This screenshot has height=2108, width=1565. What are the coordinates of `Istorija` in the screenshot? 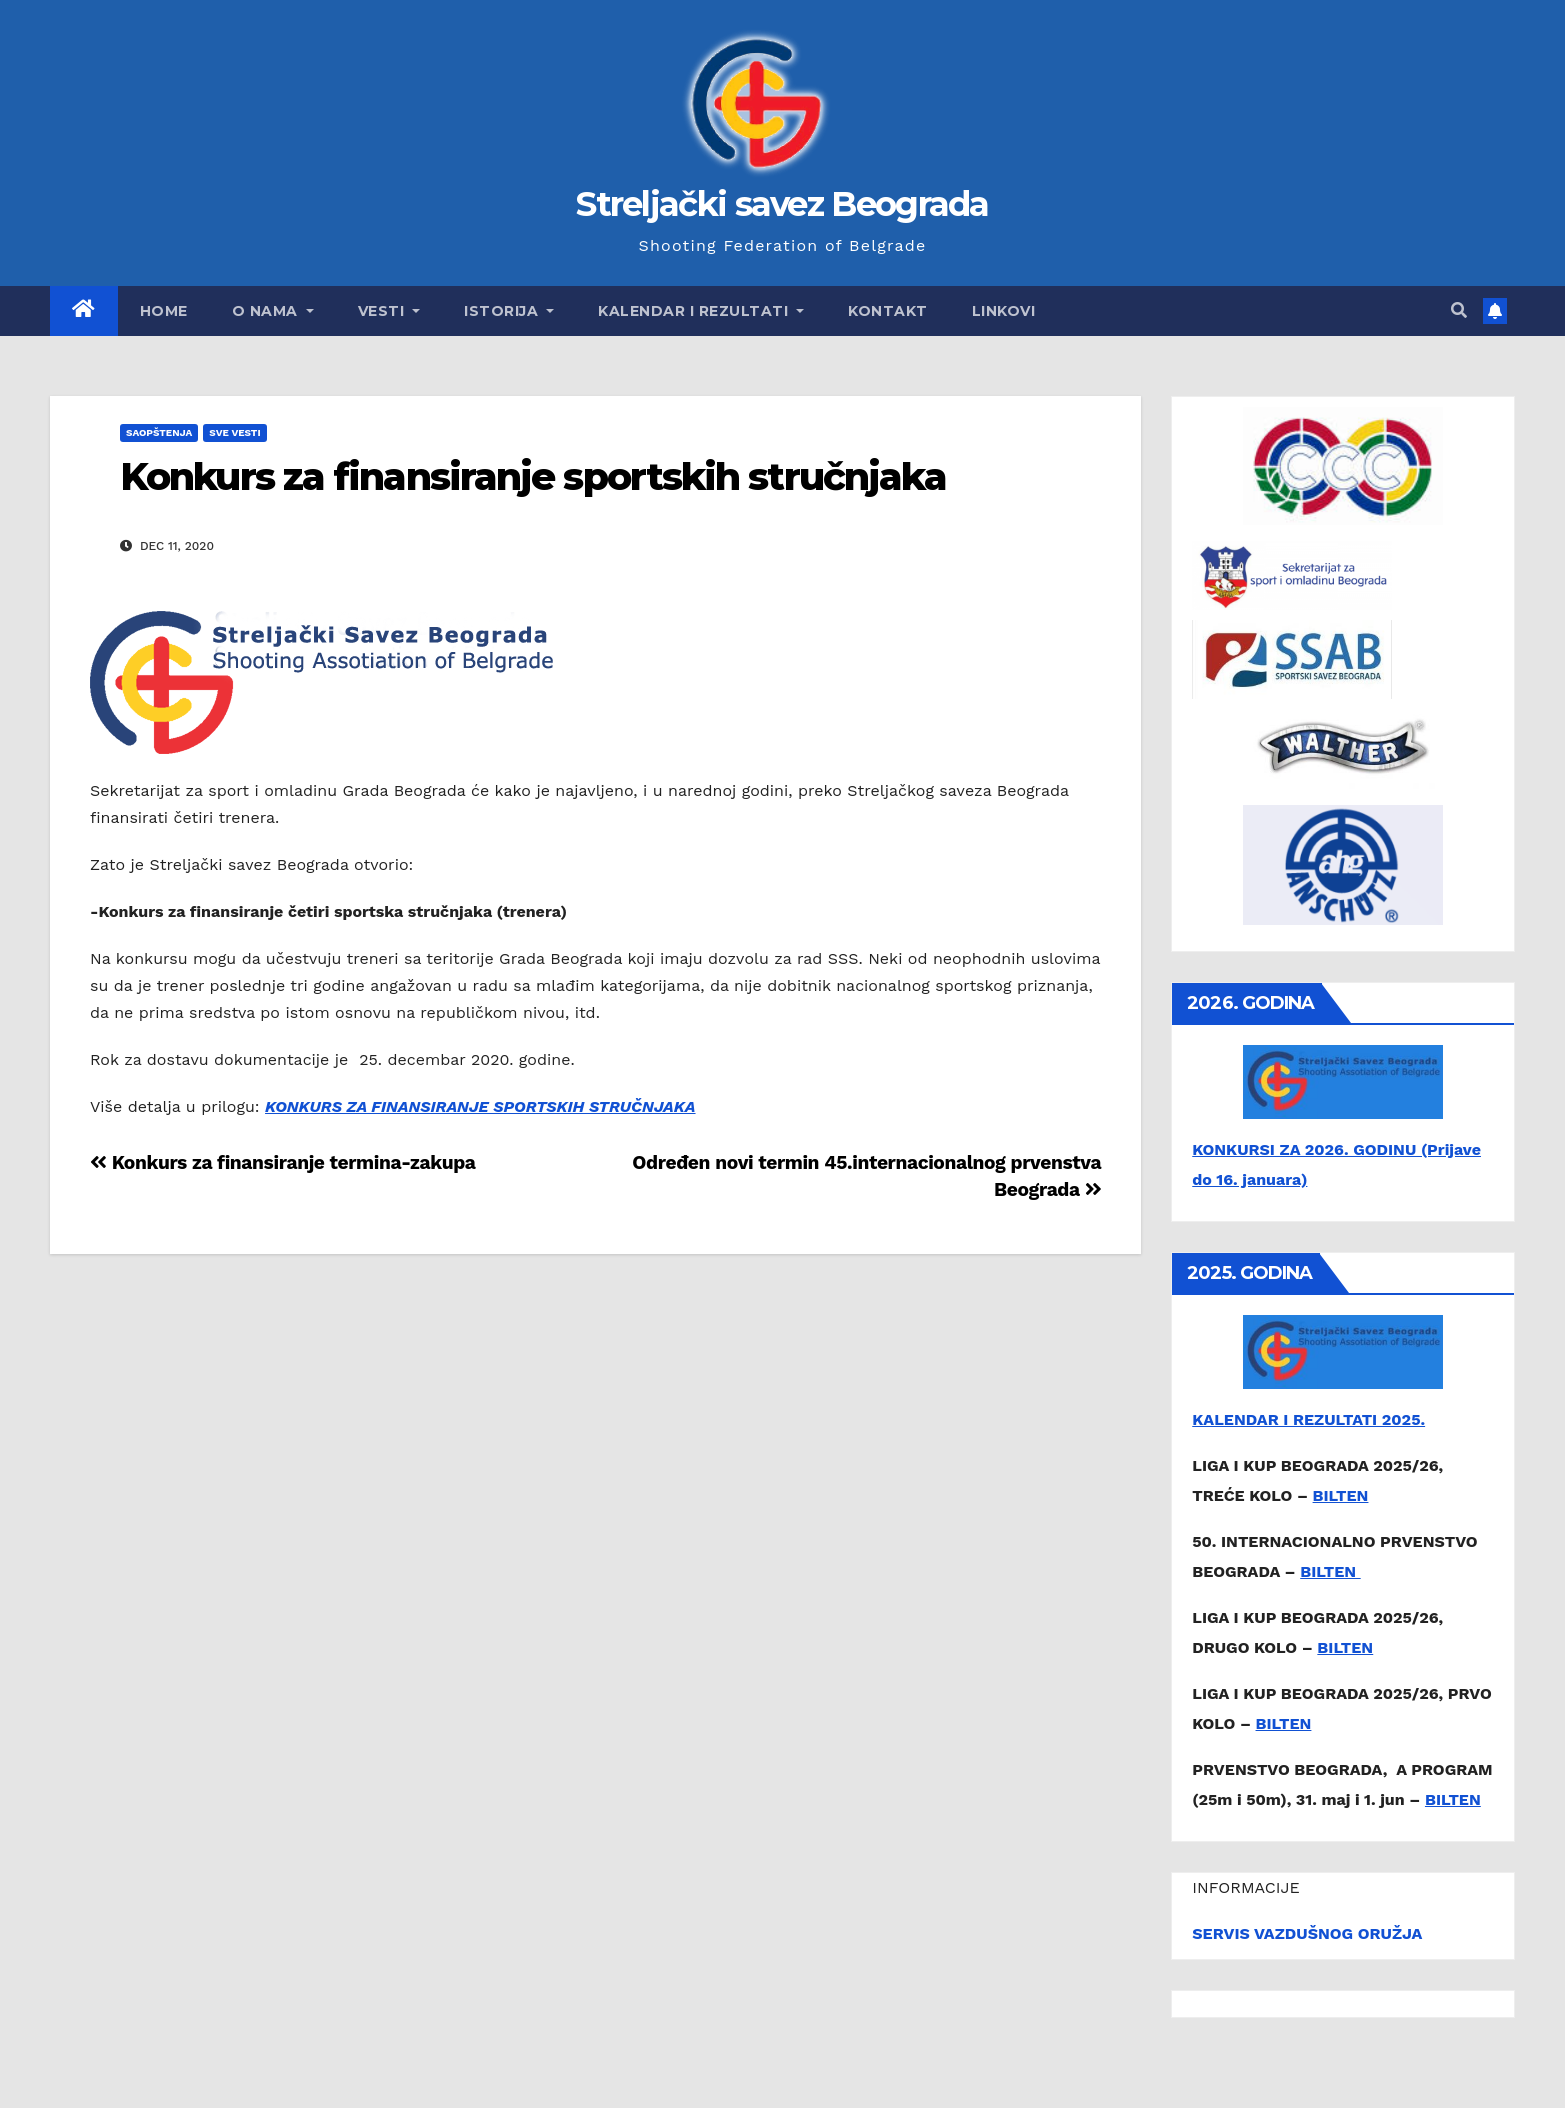 It's located at (509, 311).